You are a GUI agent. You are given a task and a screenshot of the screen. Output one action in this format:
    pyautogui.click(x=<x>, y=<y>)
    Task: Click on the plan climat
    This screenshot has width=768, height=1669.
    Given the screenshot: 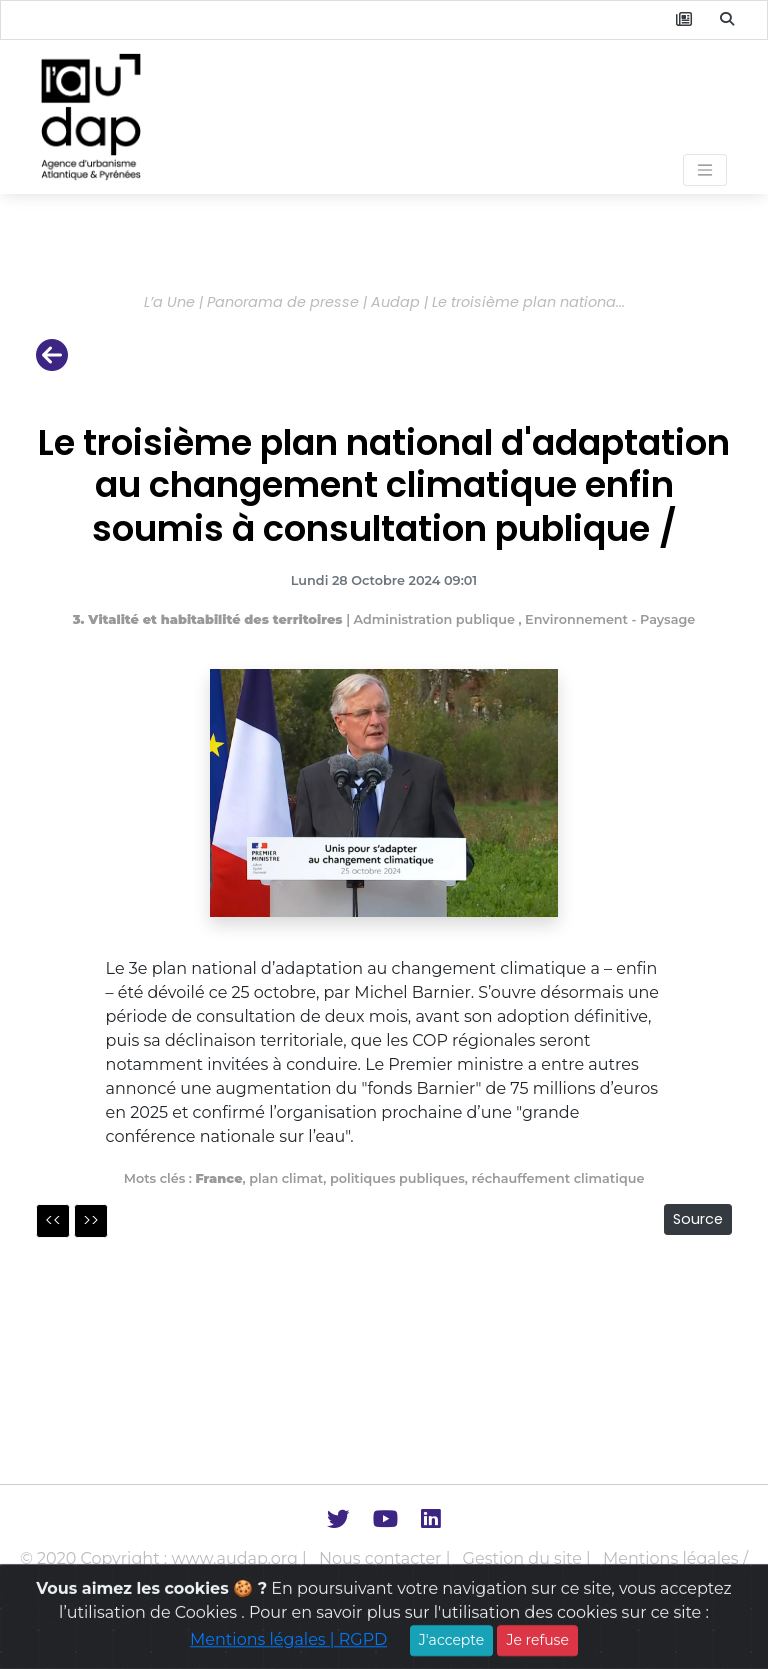 What is the action you would take?
    pyautogui.click(x=286, y=1178)
    